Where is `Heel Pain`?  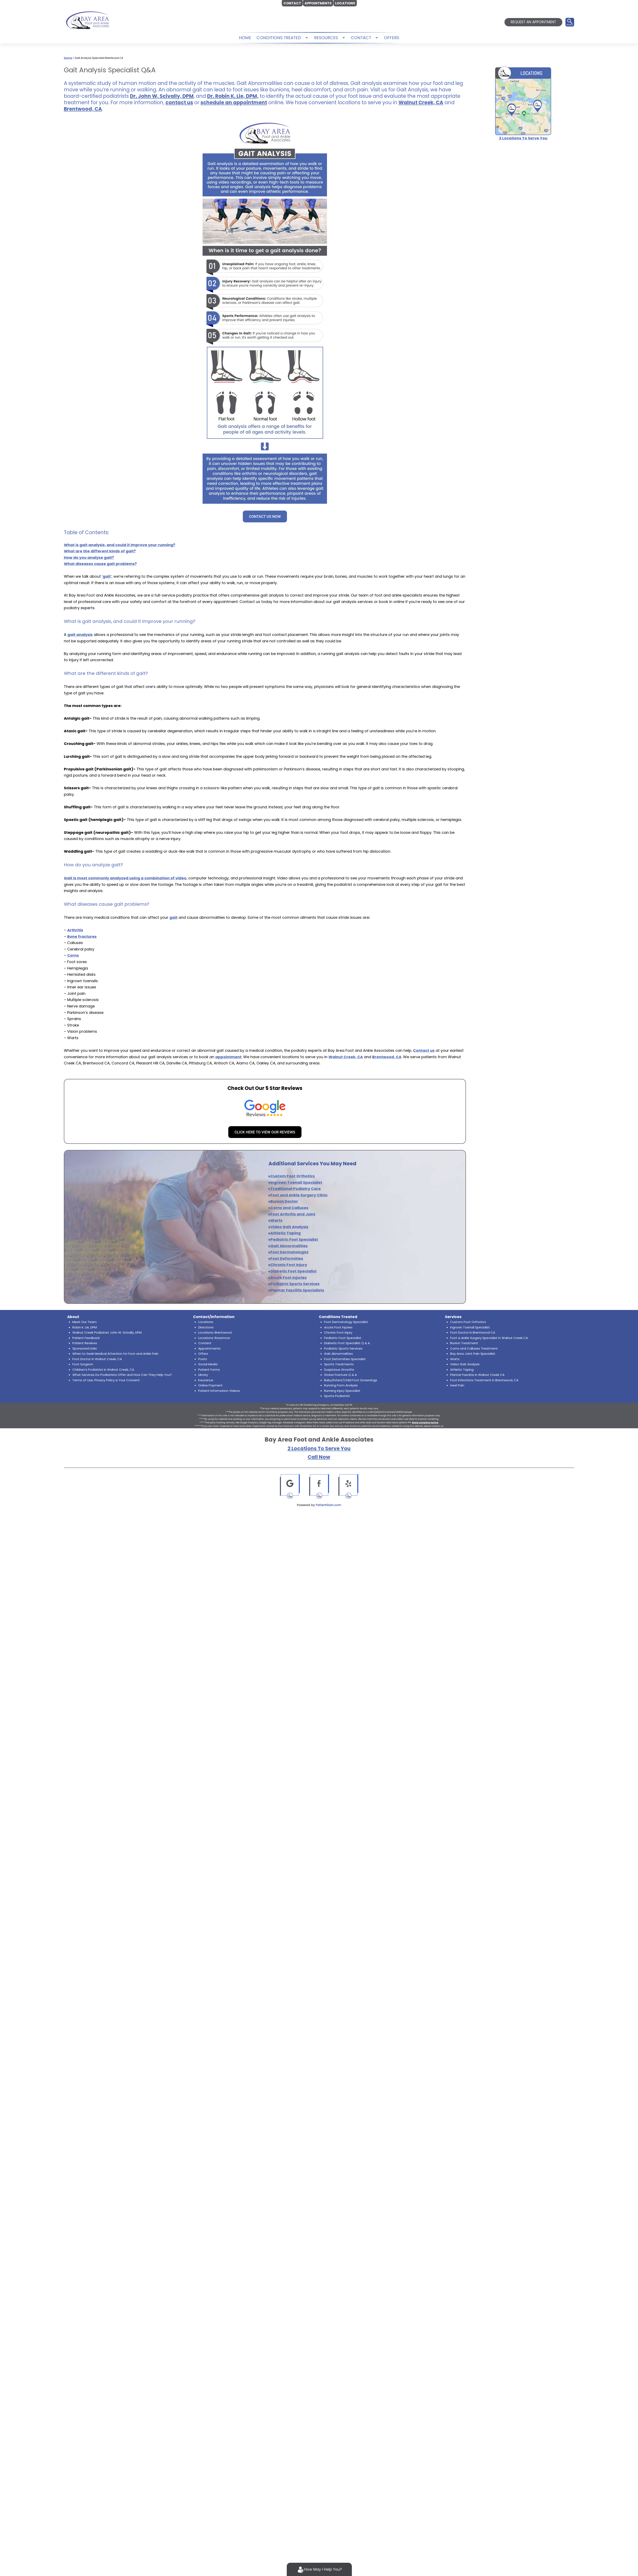 Heel Pain is located at coordinates (457, 1385).